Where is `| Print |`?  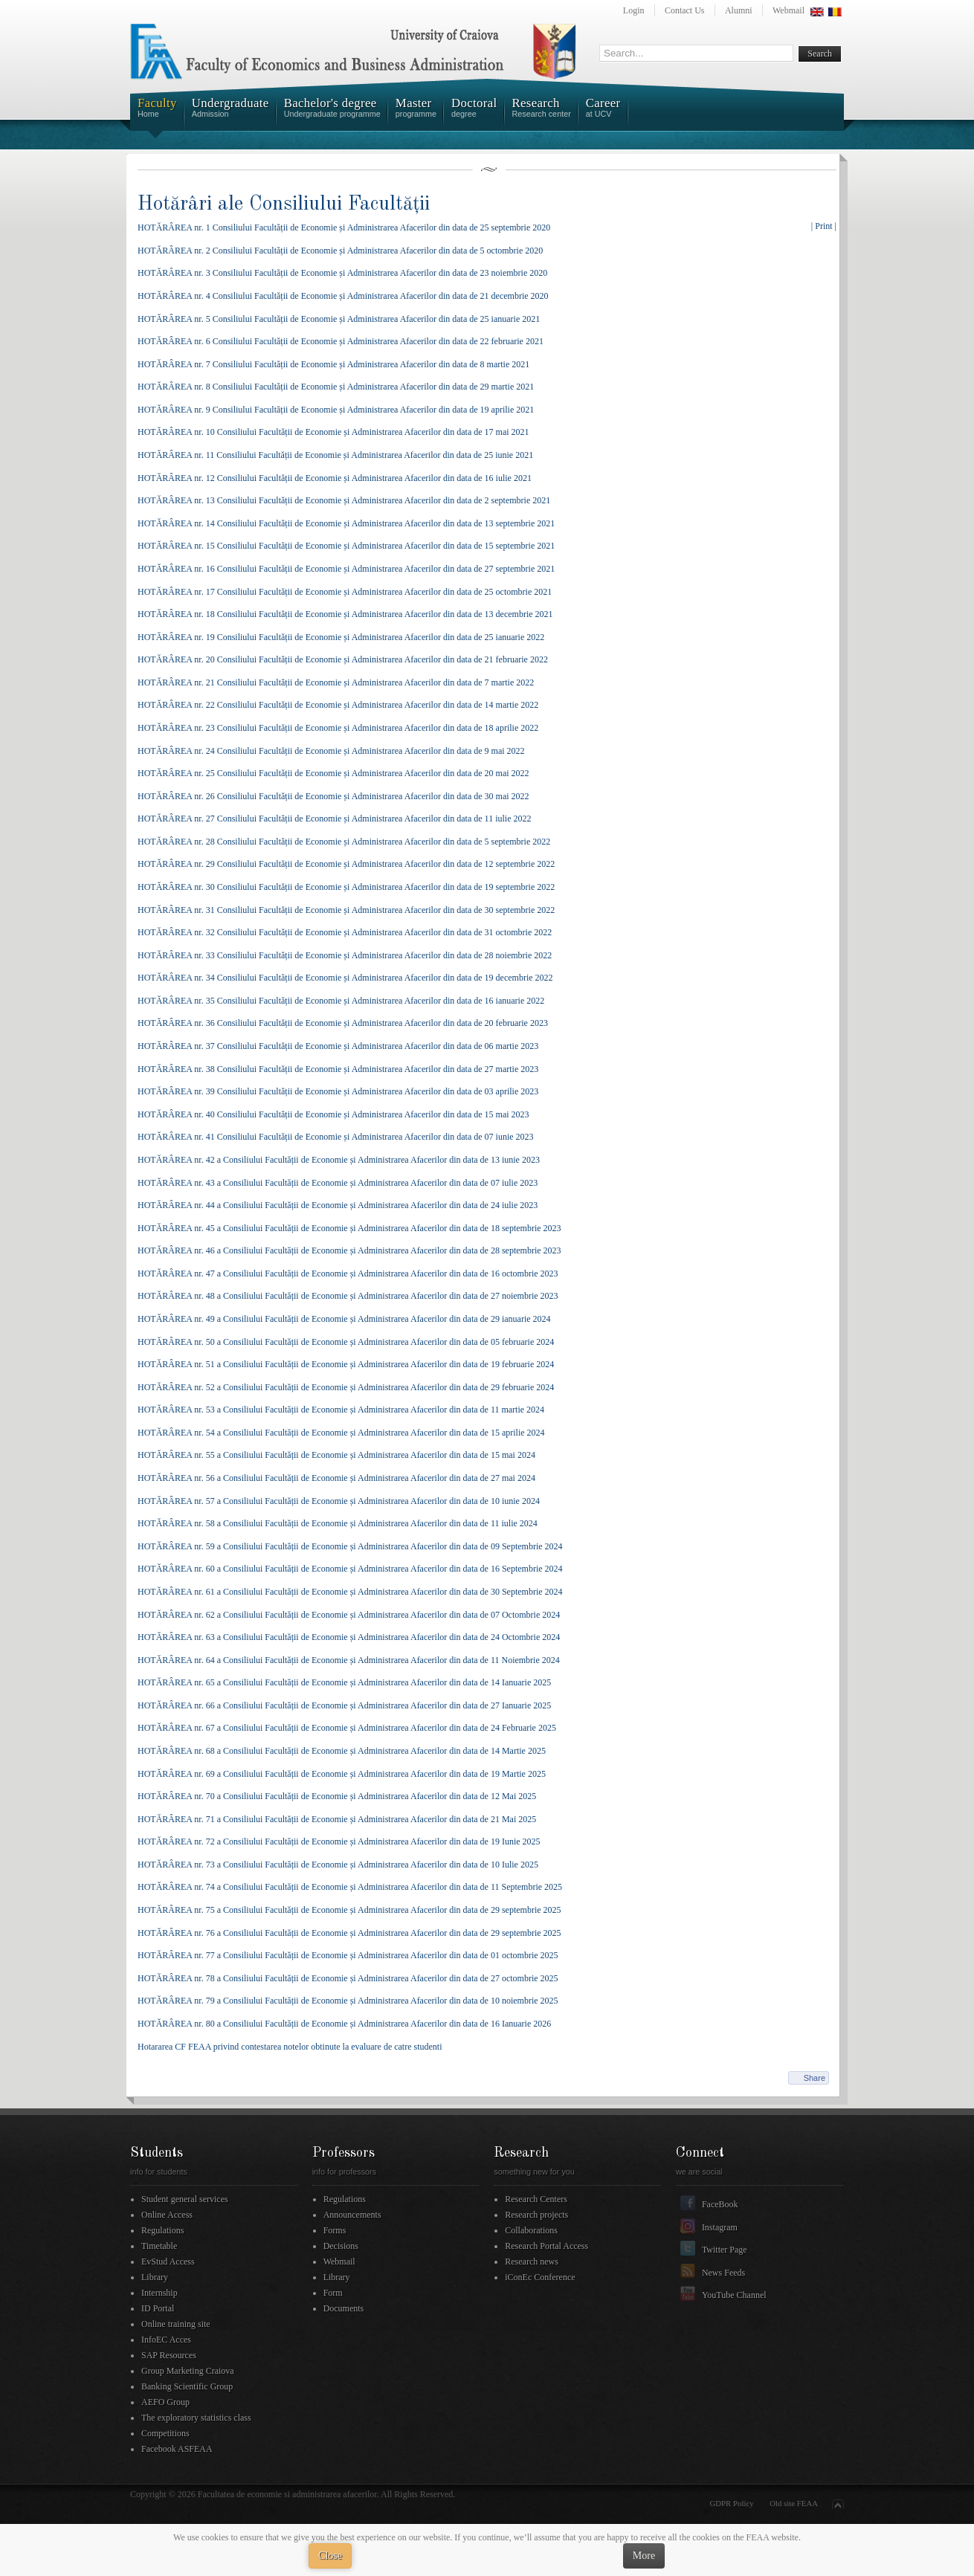 | Print | is located at coordinates (823, 226).